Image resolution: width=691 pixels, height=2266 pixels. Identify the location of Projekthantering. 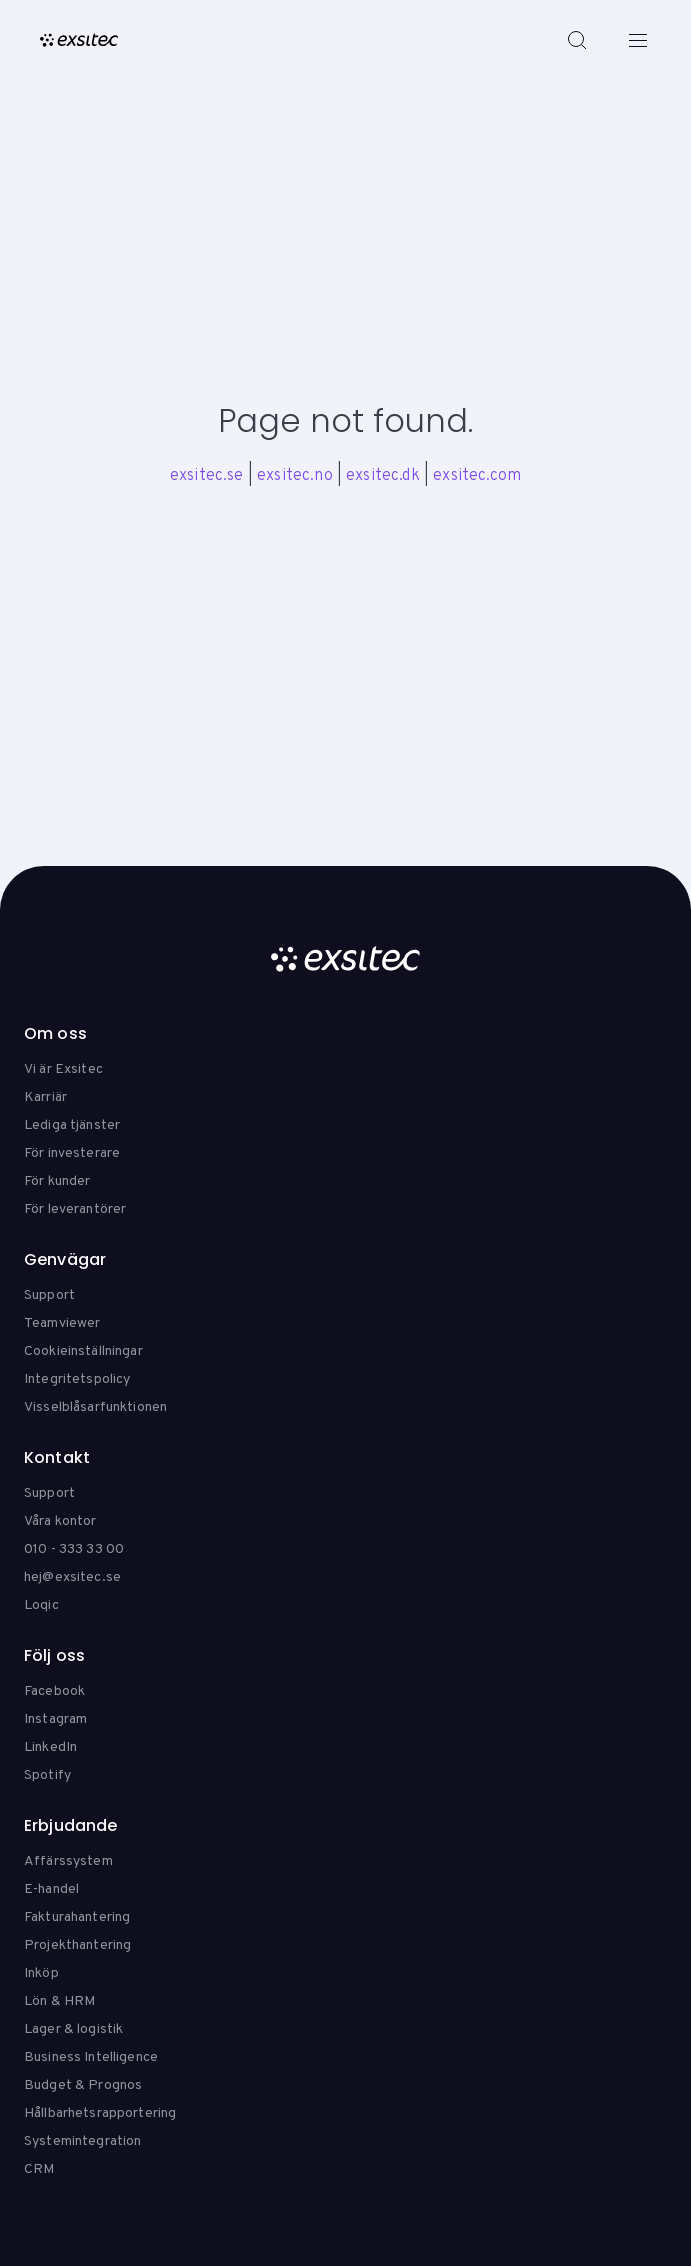
(77, 1945).